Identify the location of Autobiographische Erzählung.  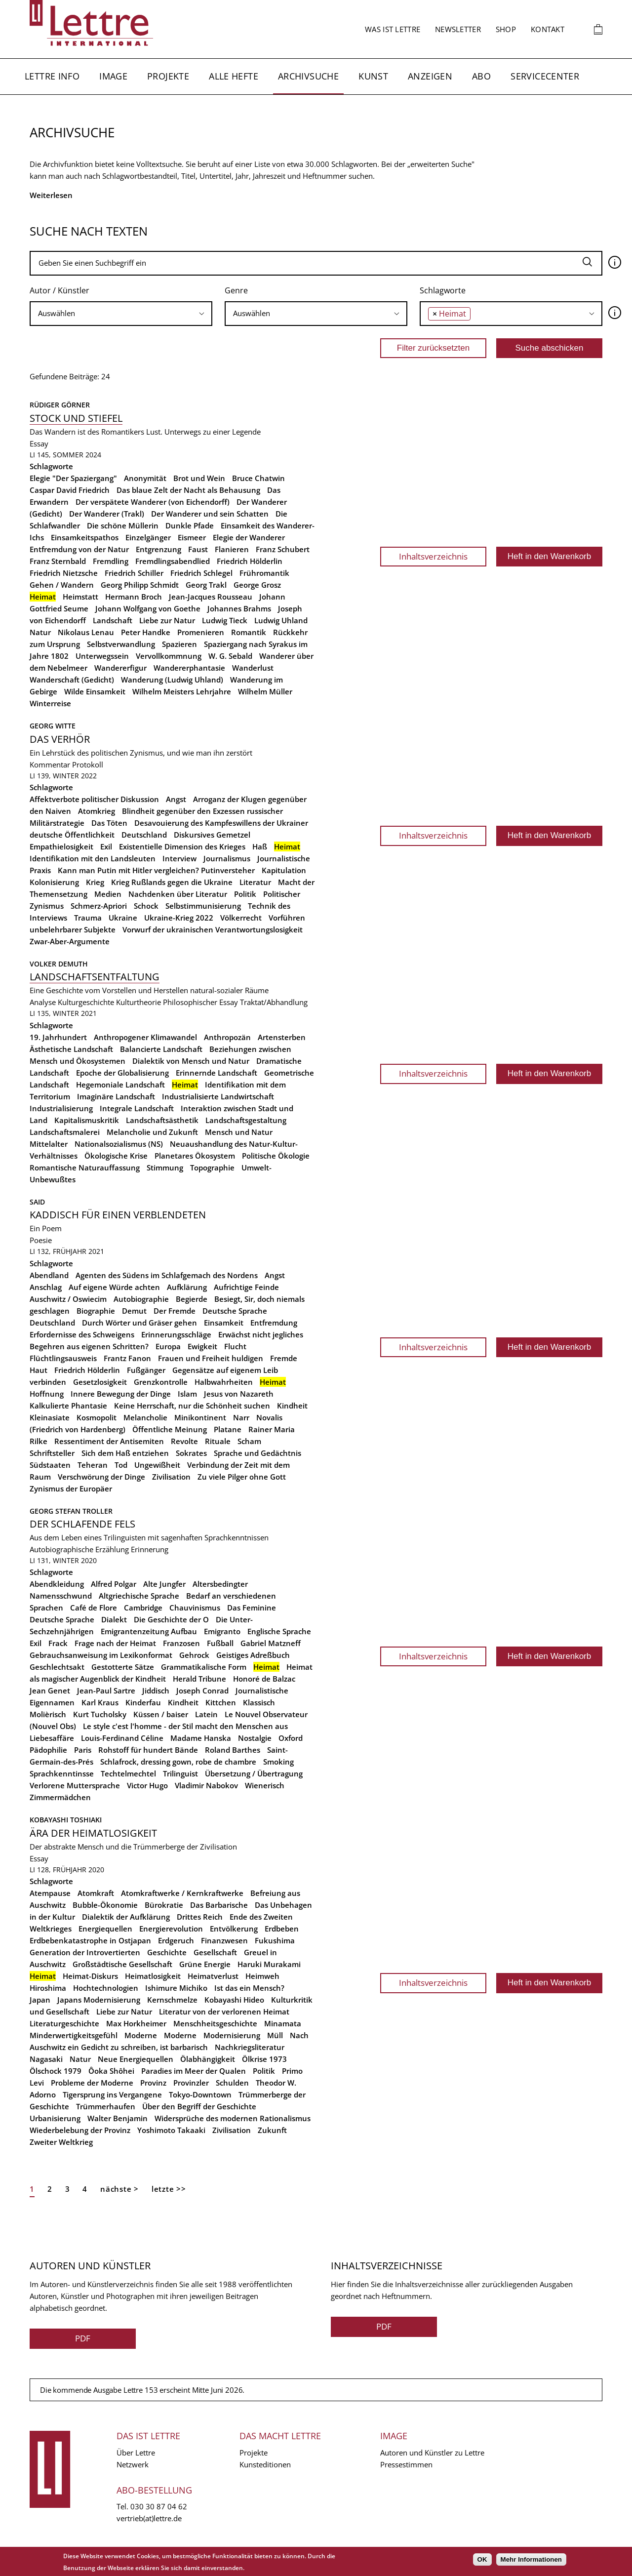
(79, 1549).